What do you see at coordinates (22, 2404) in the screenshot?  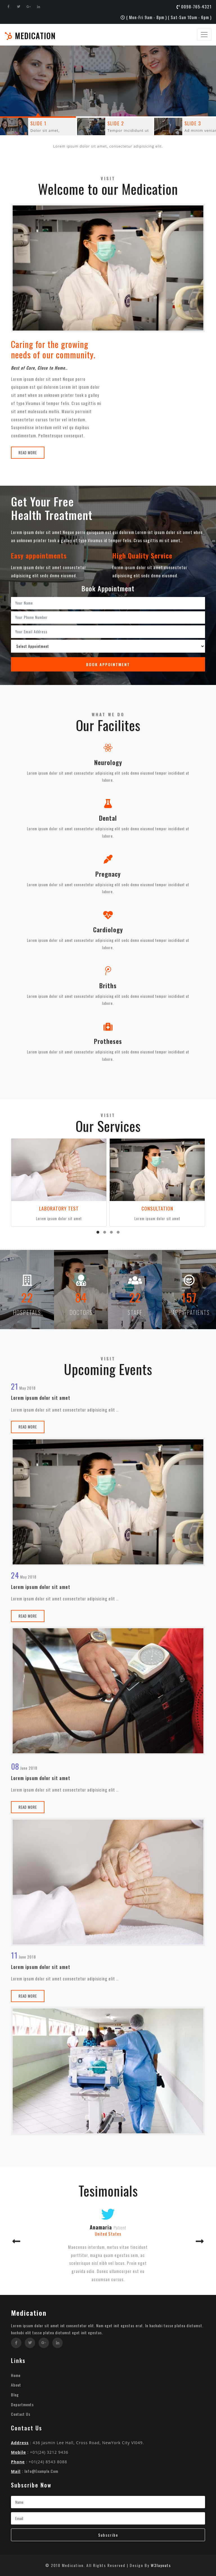 I see `Departments` at bounding box center [22, 2404].